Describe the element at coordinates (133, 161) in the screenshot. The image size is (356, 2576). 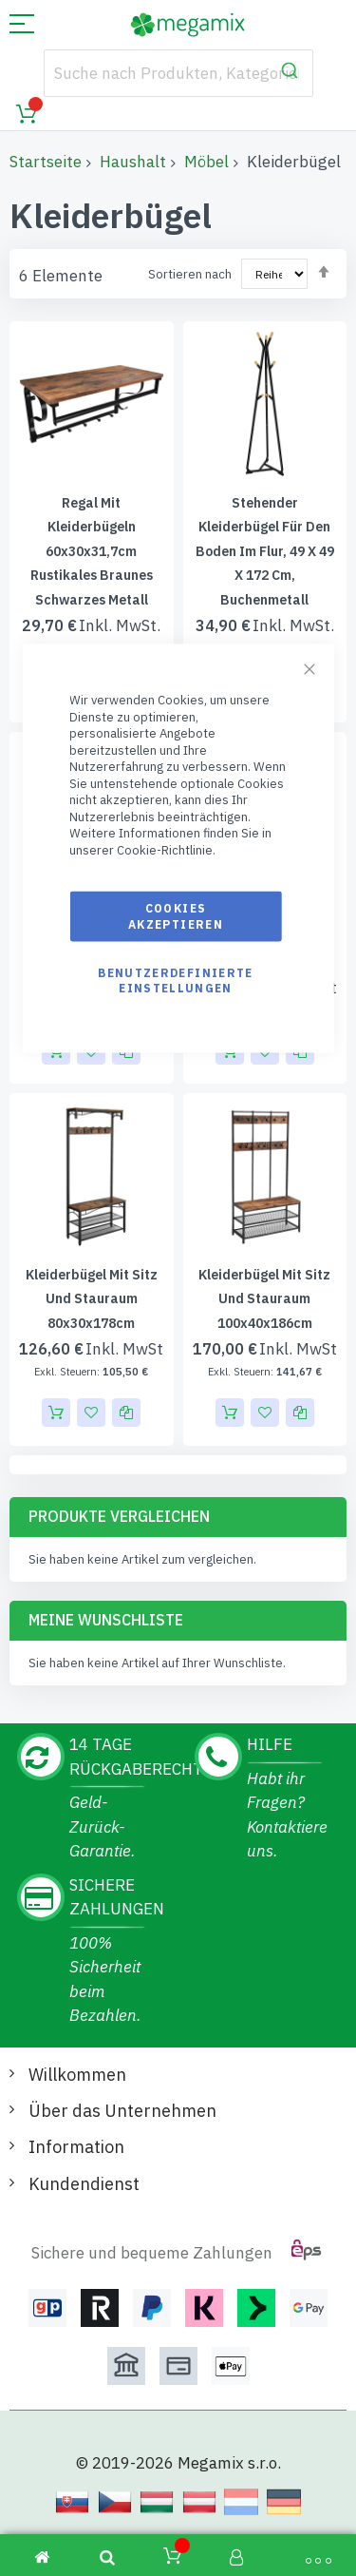
I see `Haushalt` at that location.